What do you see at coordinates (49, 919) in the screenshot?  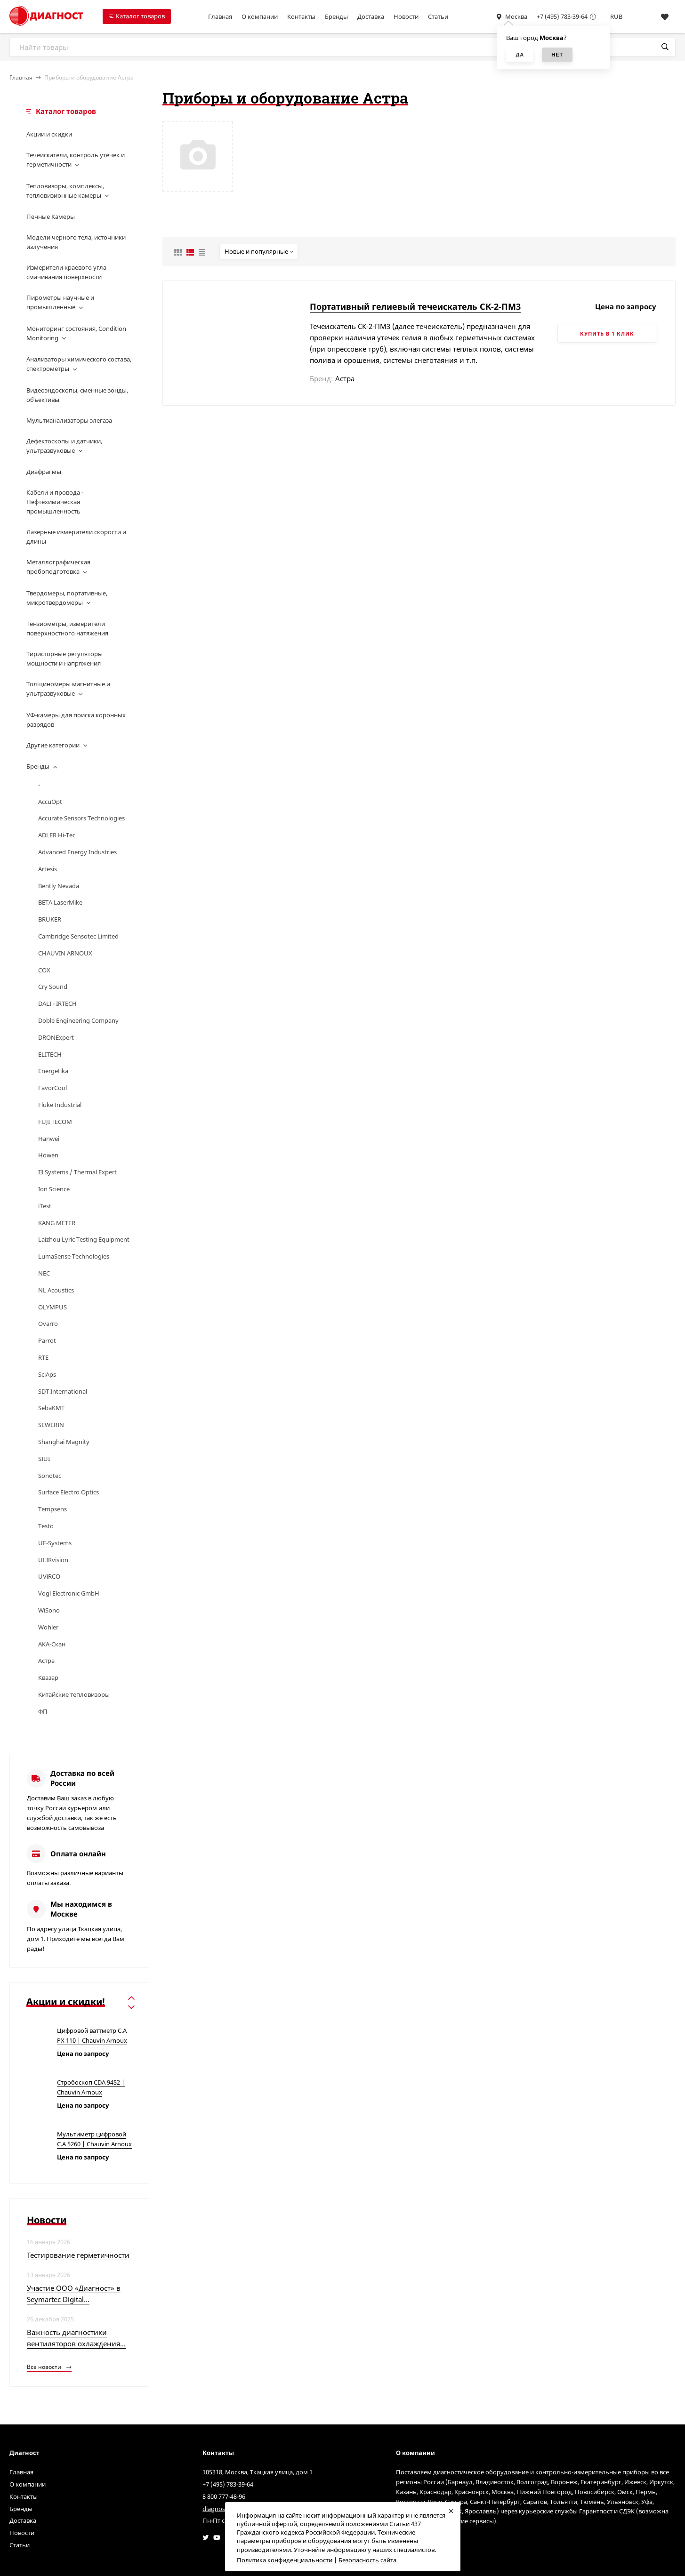 I see `BRUKER` at bounding box center [49, 919].